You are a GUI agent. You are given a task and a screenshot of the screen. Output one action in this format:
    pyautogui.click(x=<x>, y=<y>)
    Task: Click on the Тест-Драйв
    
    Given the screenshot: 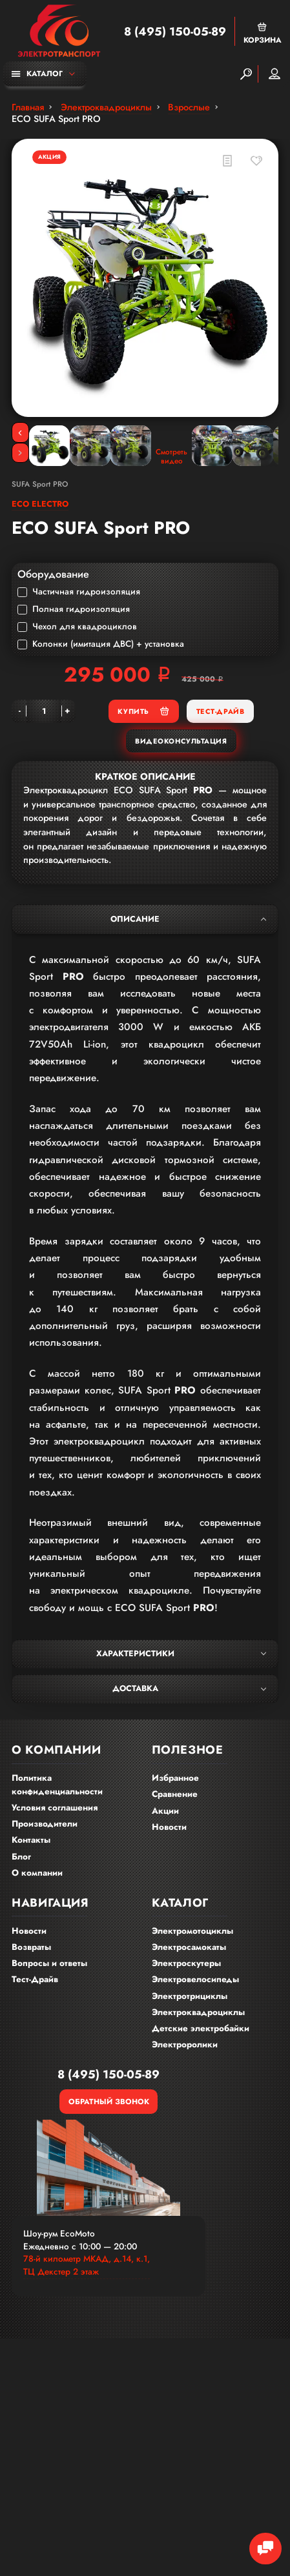 What is the action you would take?
    pyautogui.click(x=220, y=711)
    